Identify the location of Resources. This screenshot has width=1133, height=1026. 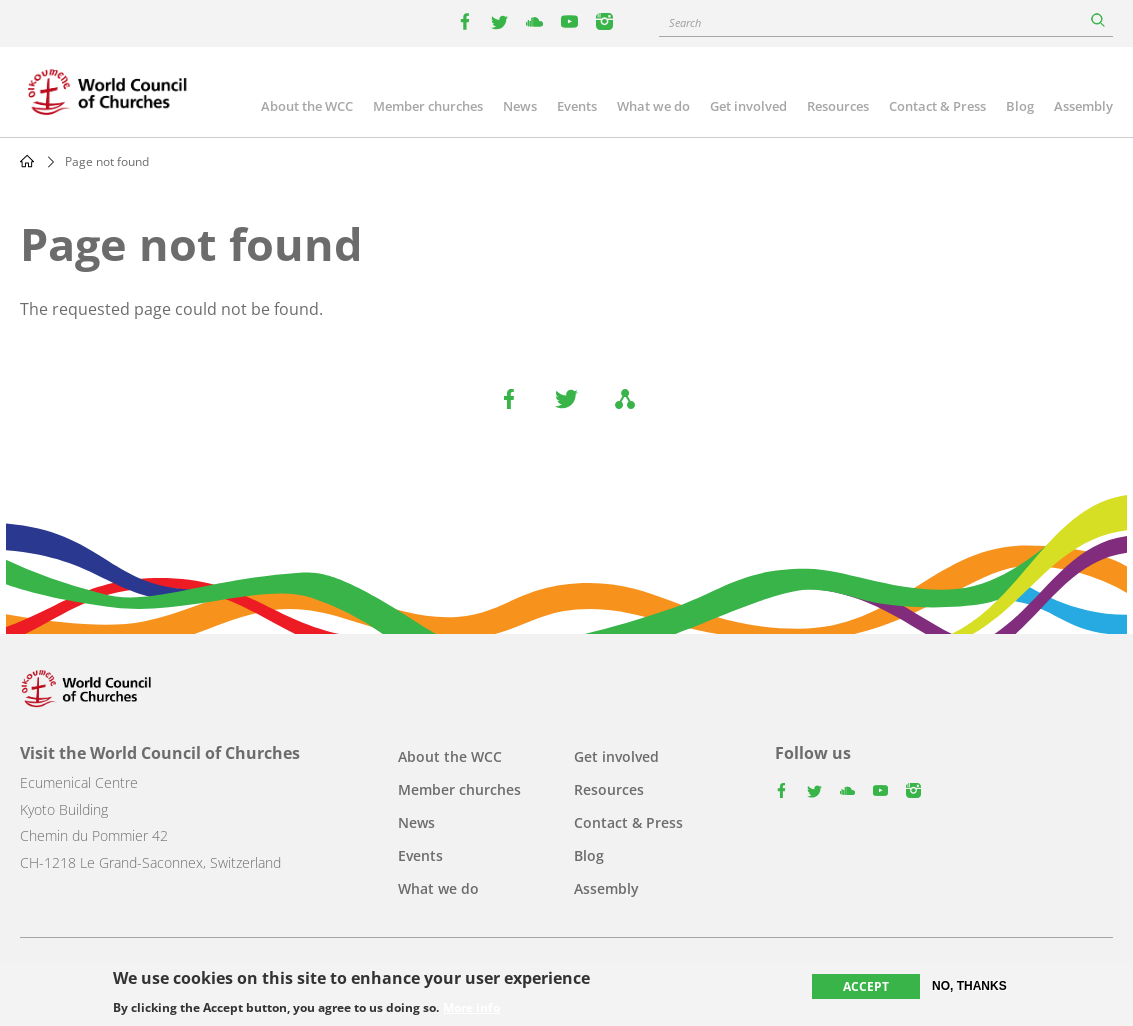
(838, 106).